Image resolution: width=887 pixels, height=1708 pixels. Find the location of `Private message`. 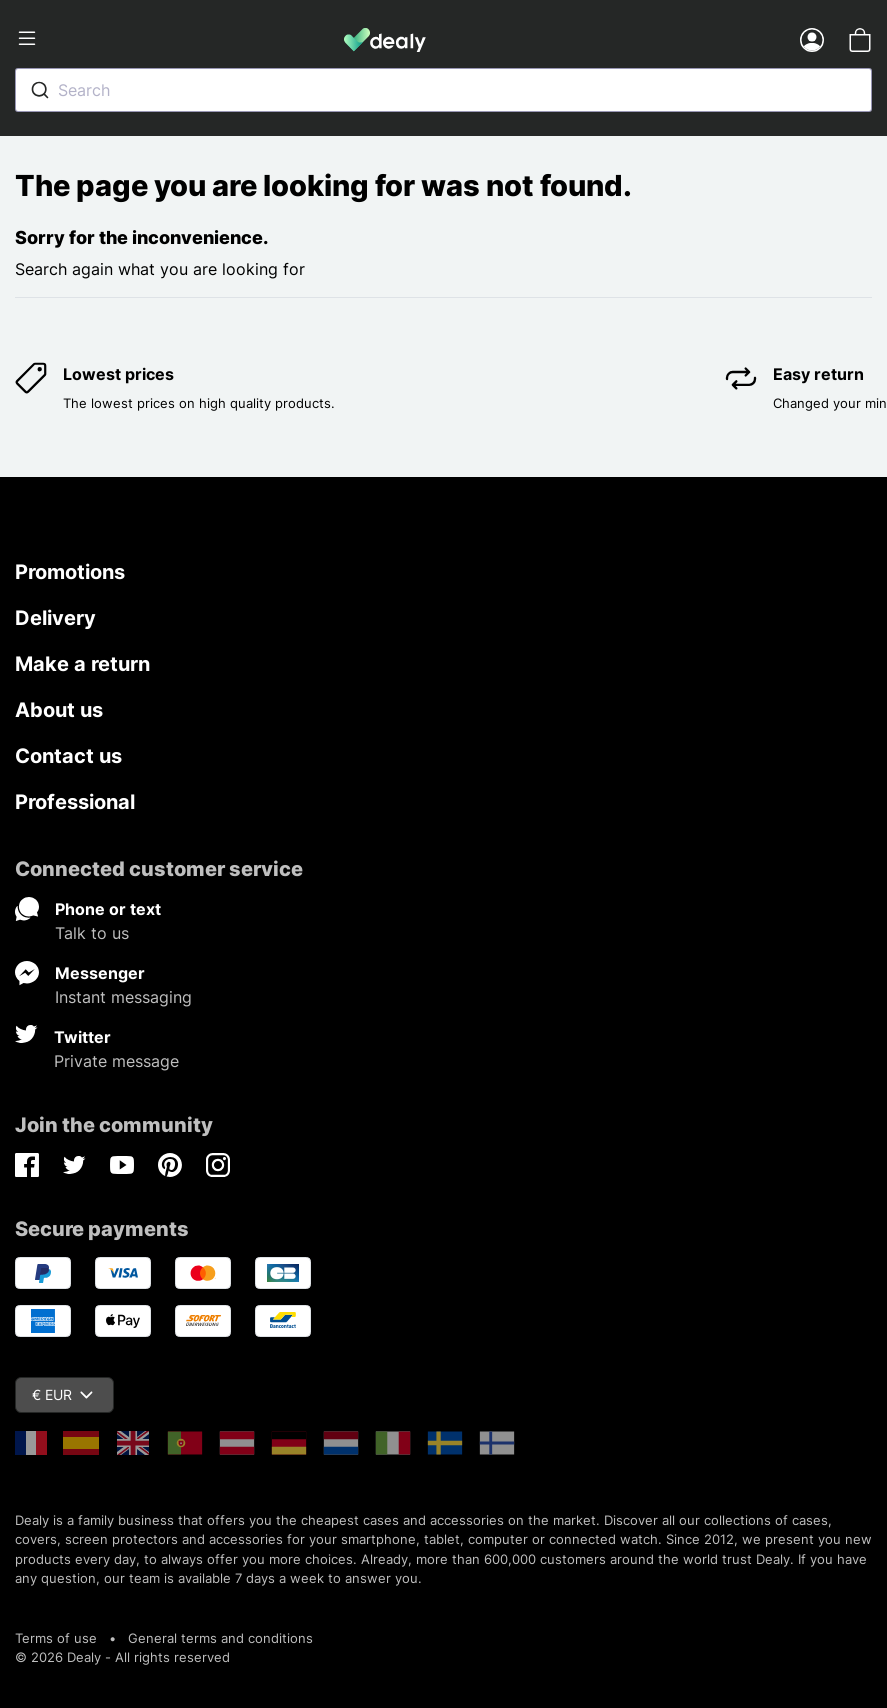

Private message is located at coordinates (116, 1061).